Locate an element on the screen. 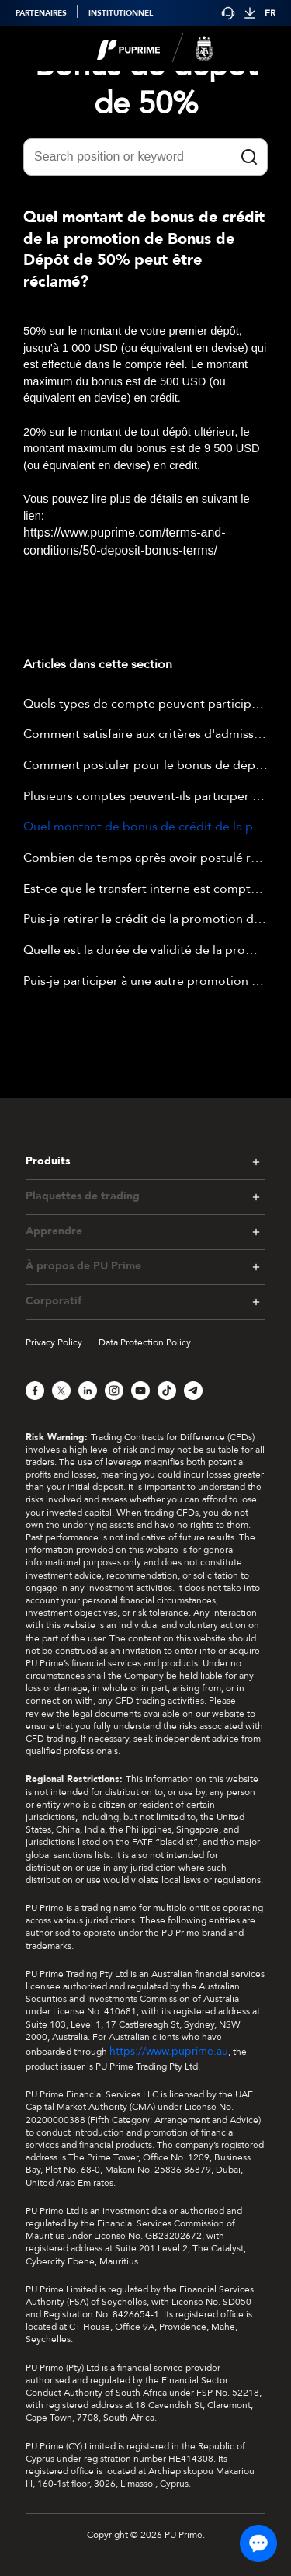  Quelle est la durée de validité de la promotion Bonus de Dépôt de 50% ? is located at coordinates (145, 951).